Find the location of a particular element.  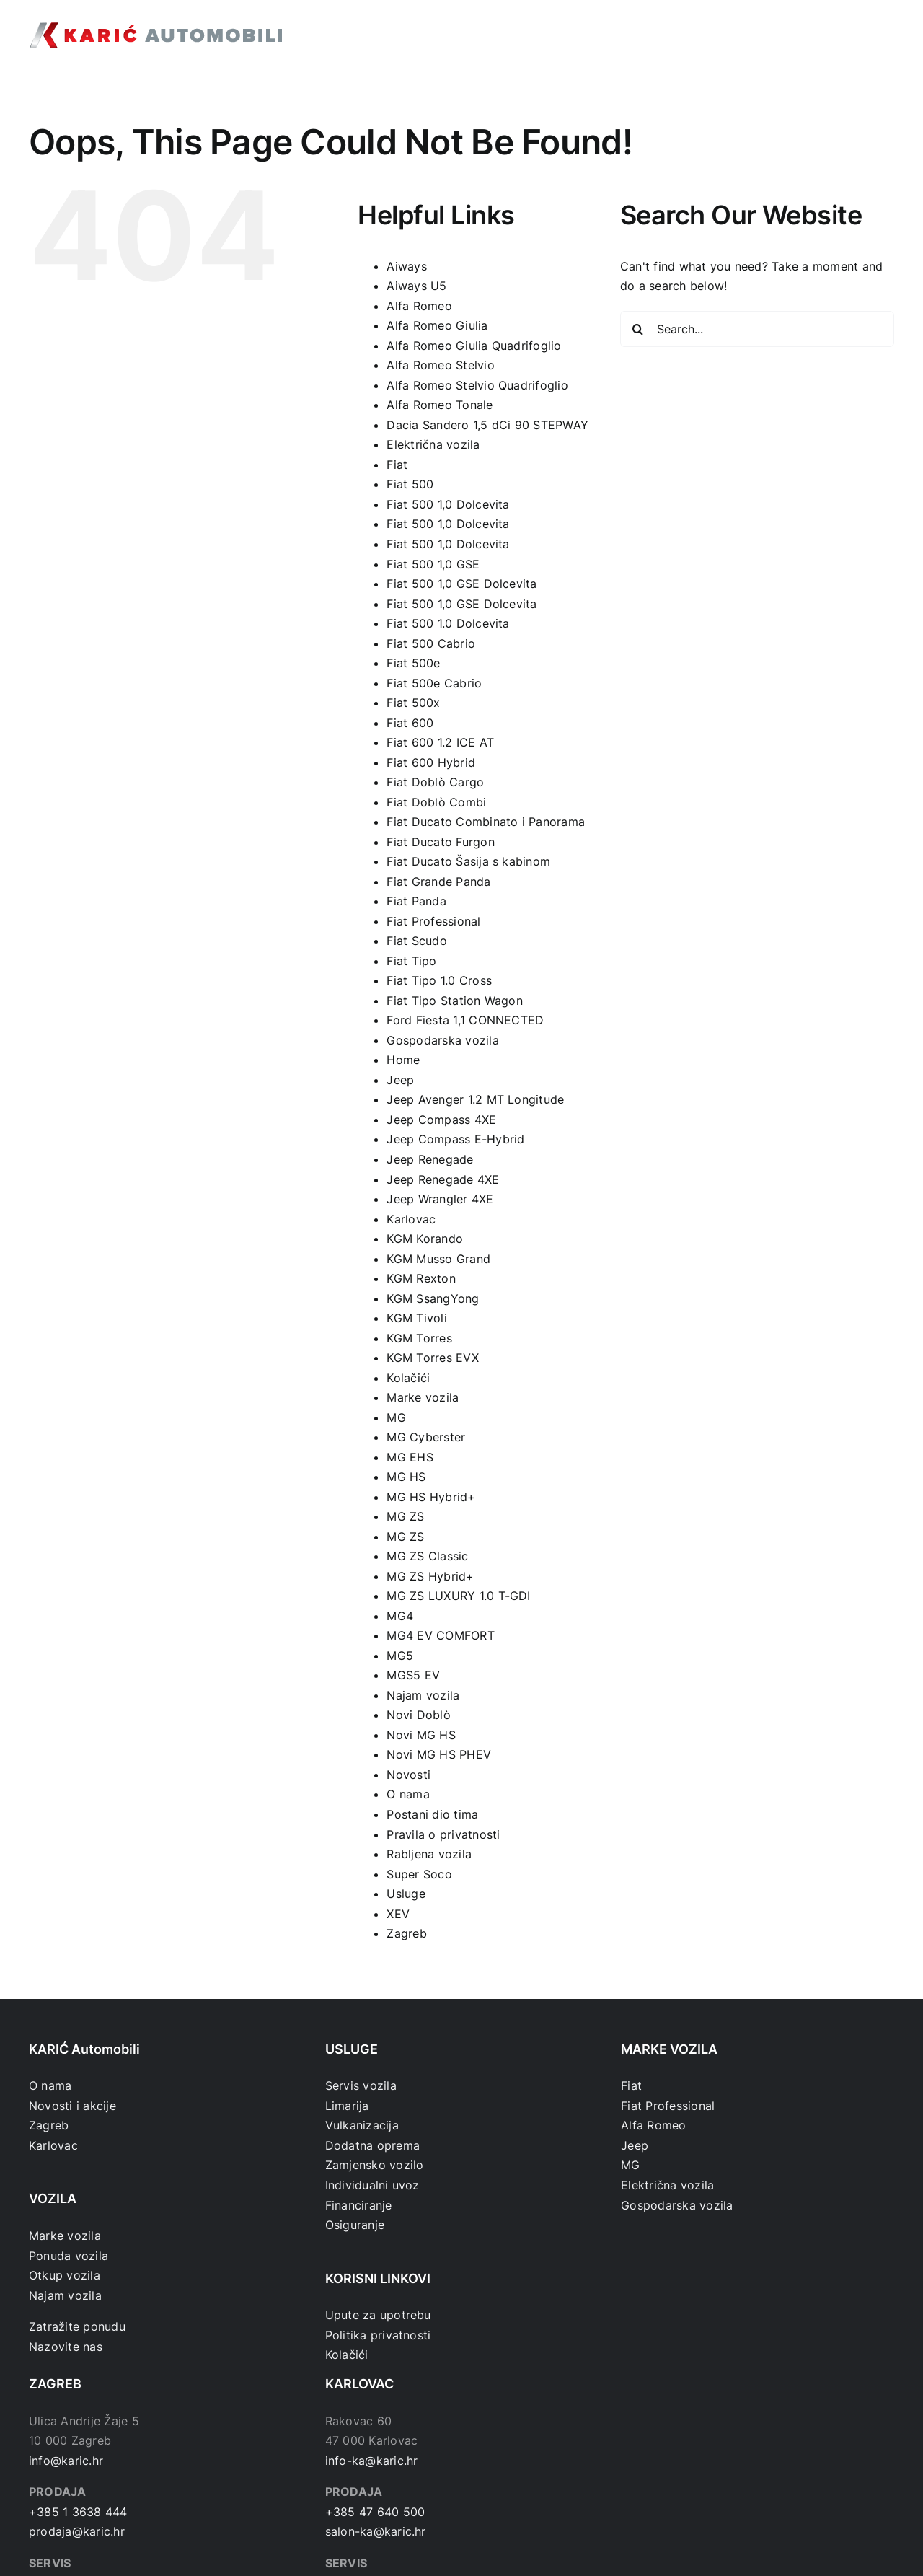

KGM Torres EVX is located at coordinates (432, 1357).